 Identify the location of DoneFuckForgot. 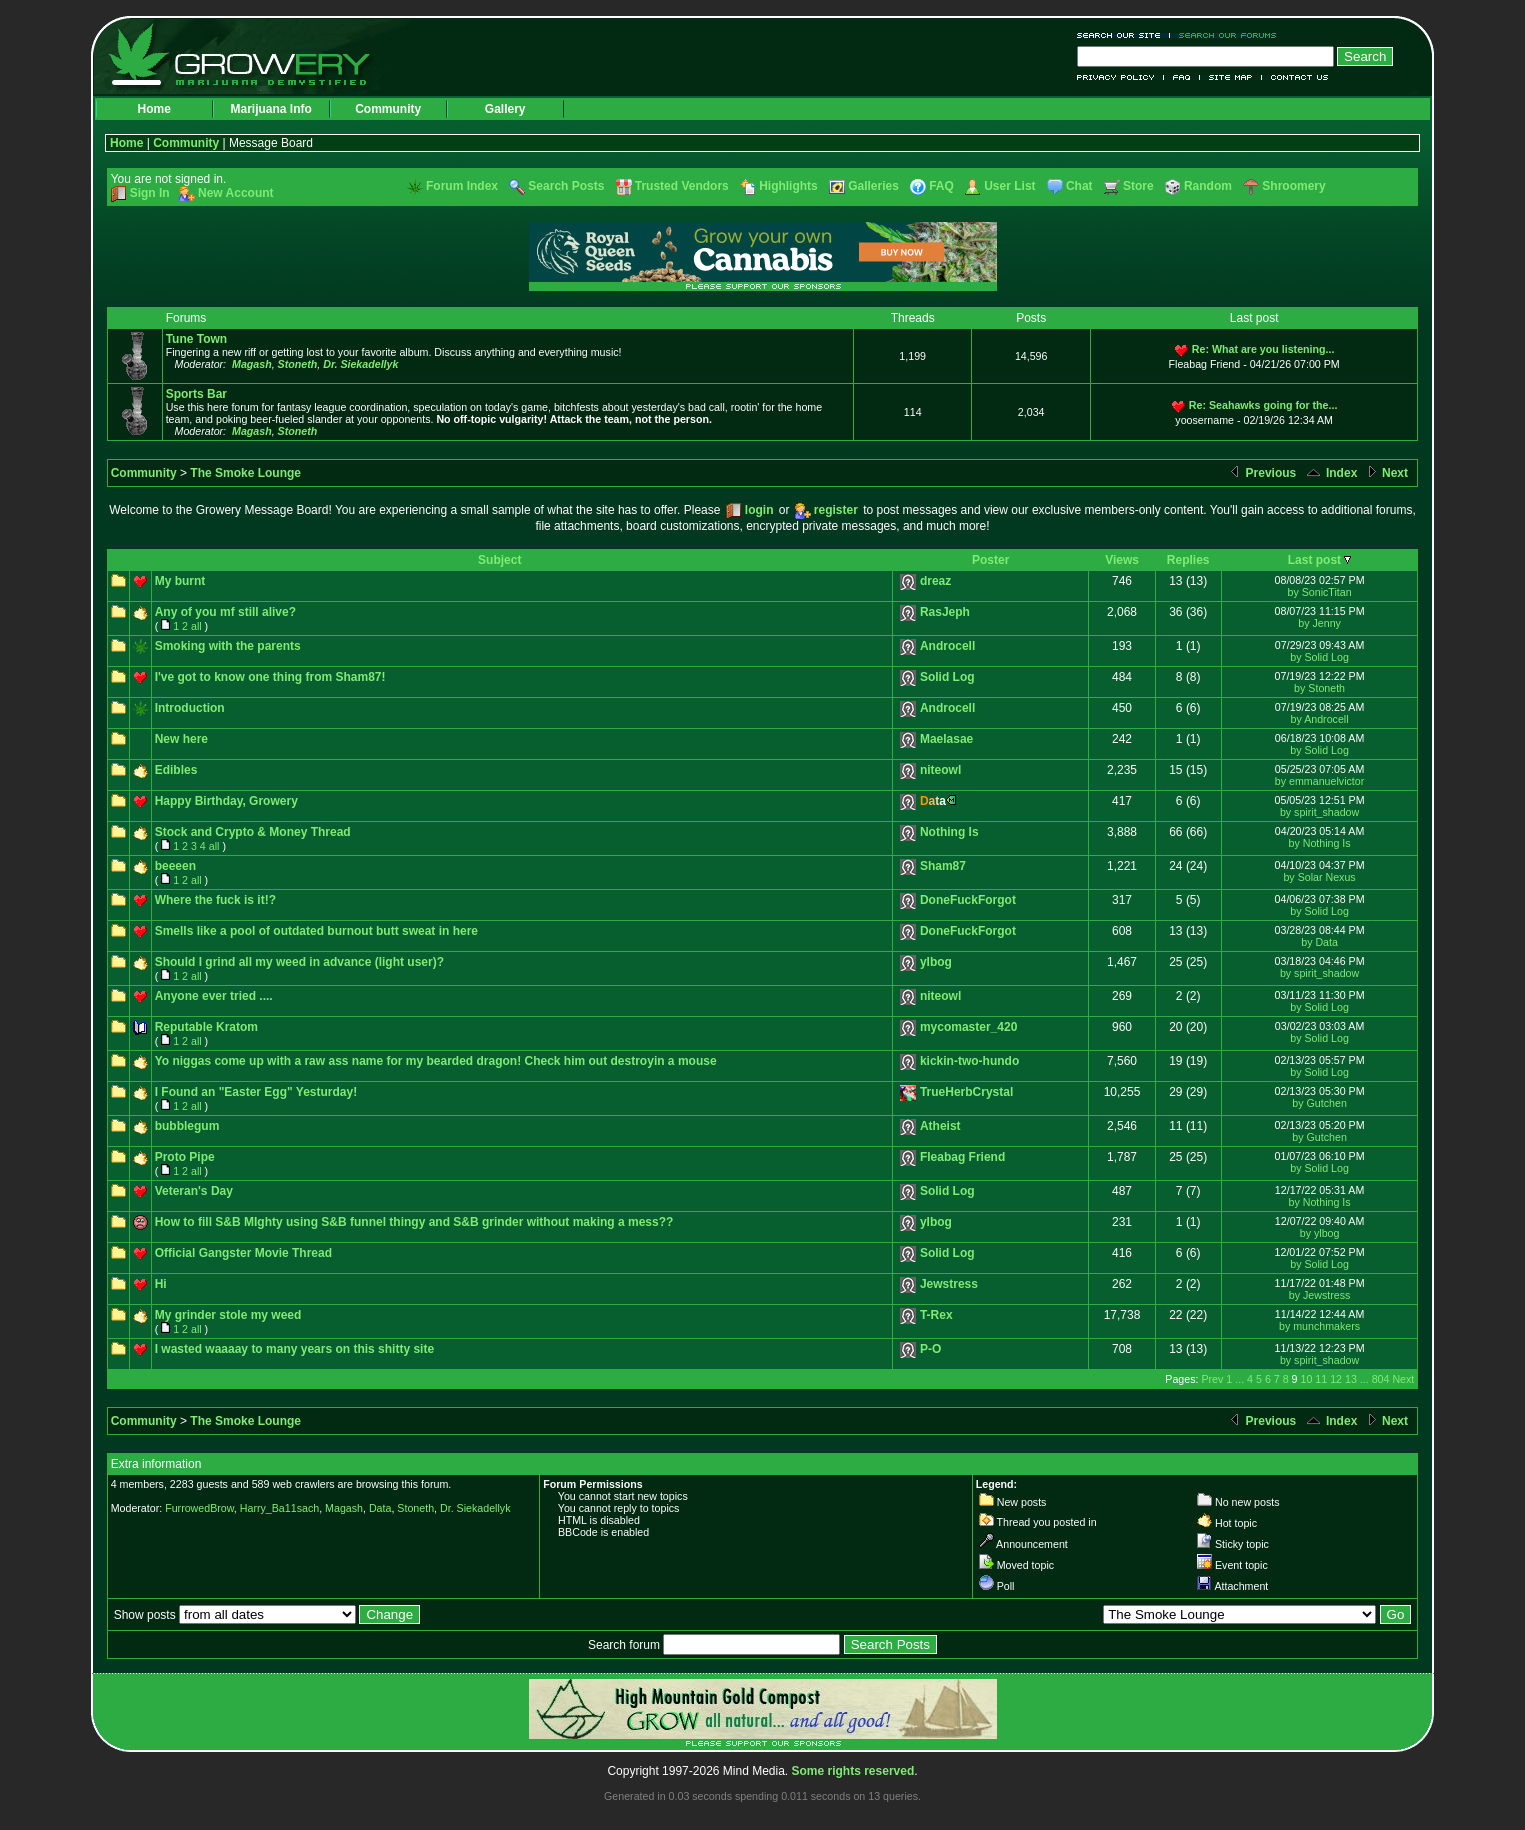
(968, 900).